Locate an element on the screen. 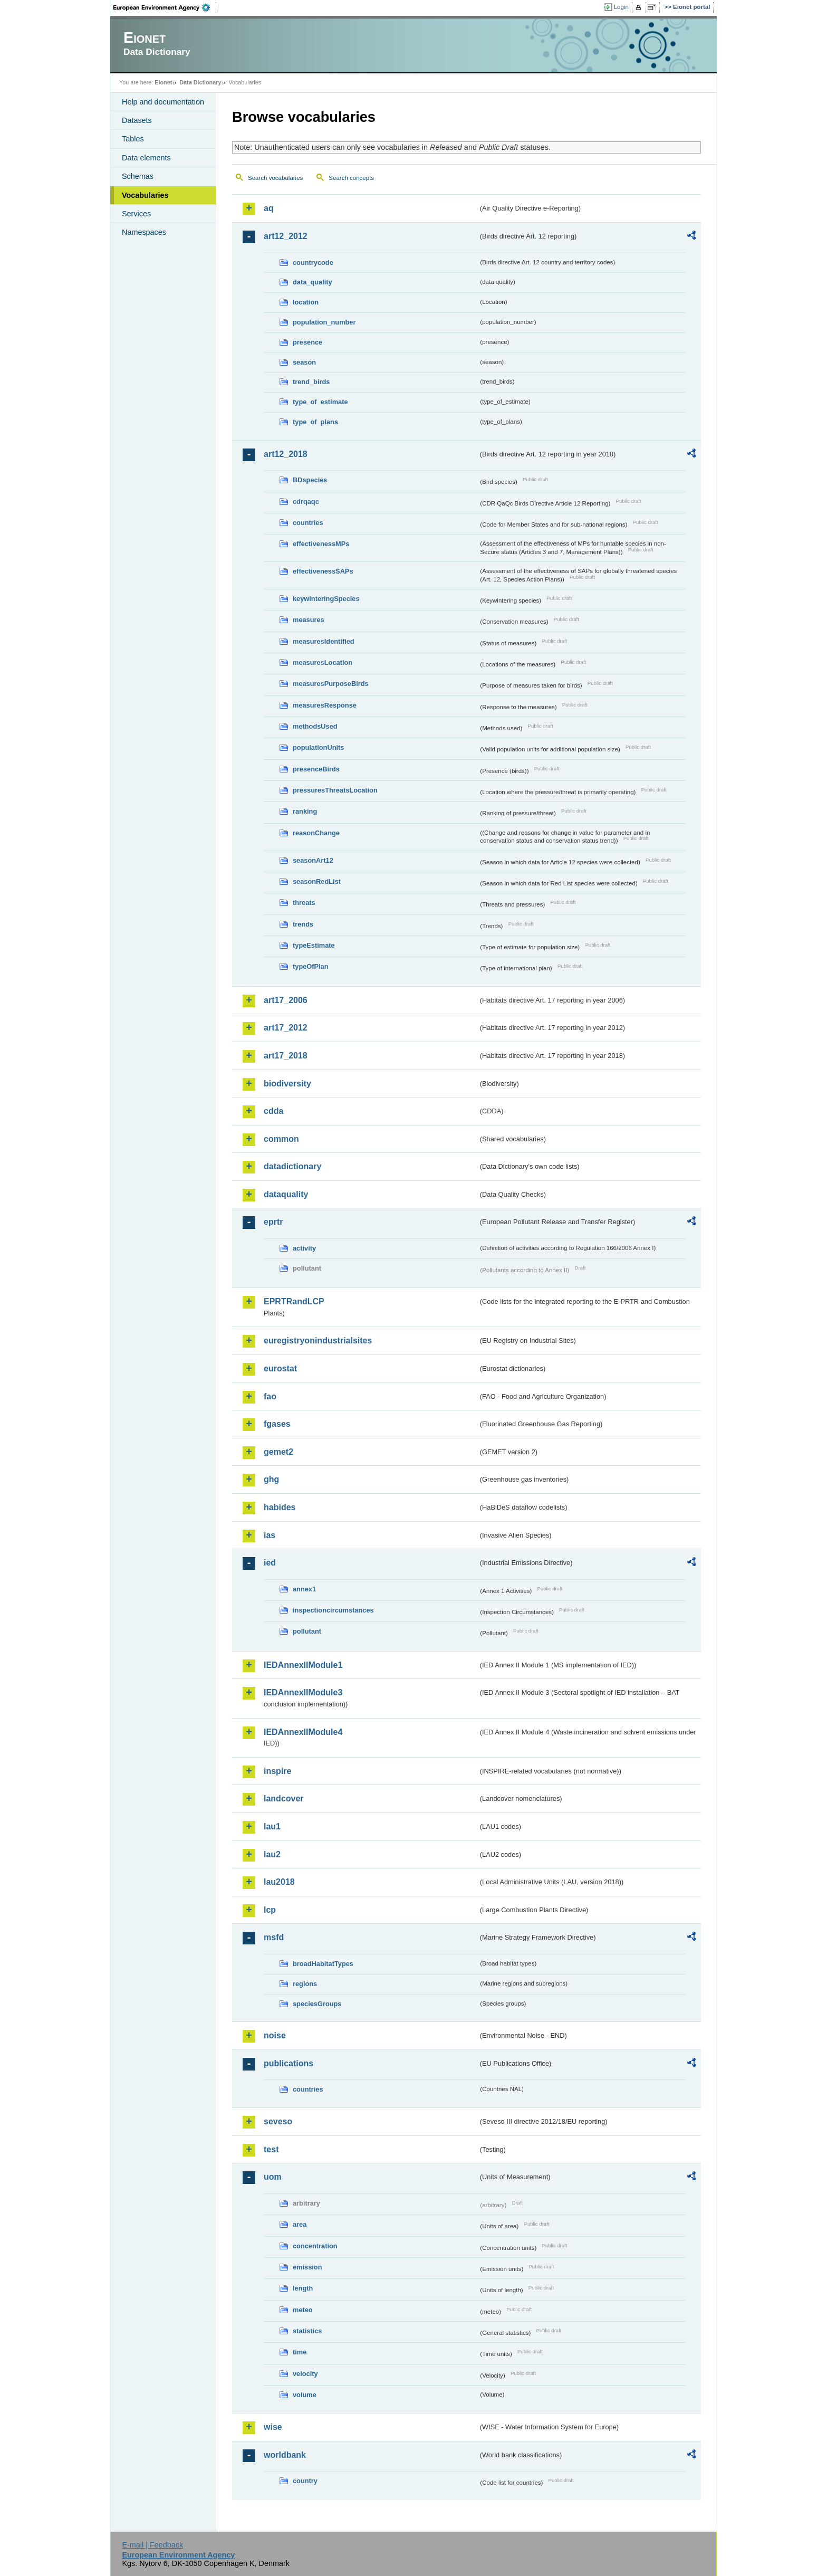  ranking is located at coordinates (305, 811).